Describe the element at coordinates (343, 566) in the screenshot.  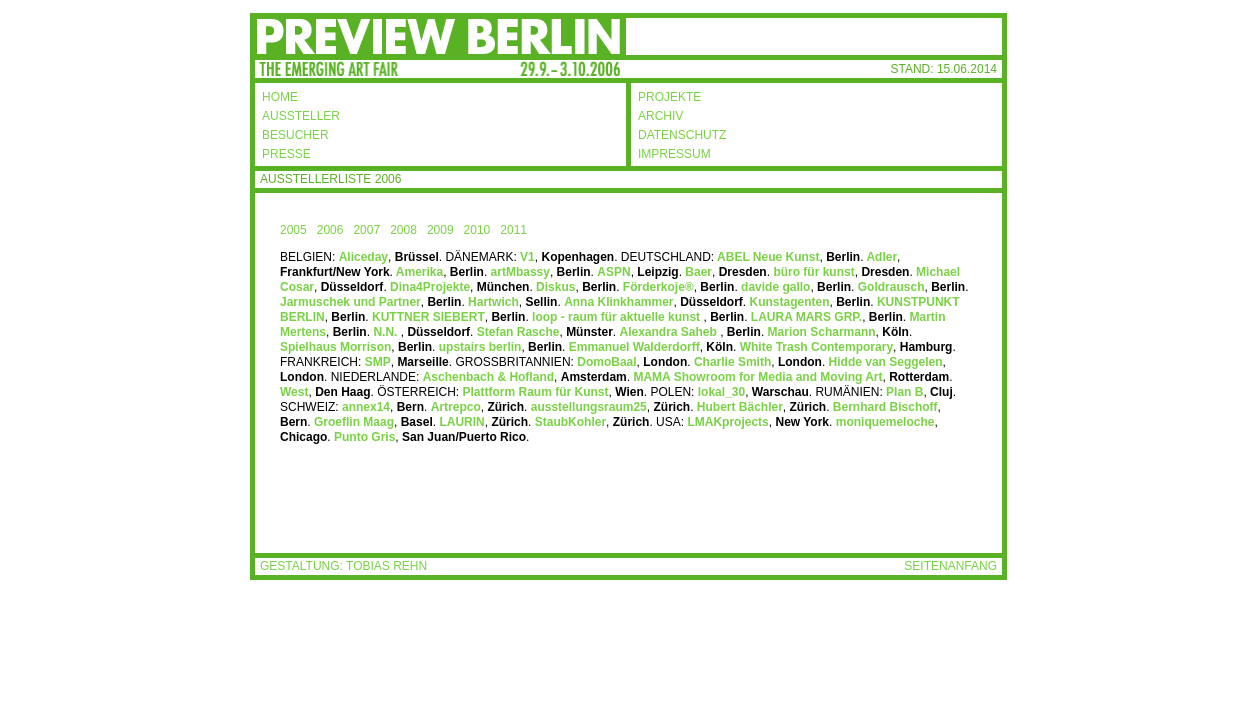
I see `GESTALTUNG: TOBIAS REHN` at that location.